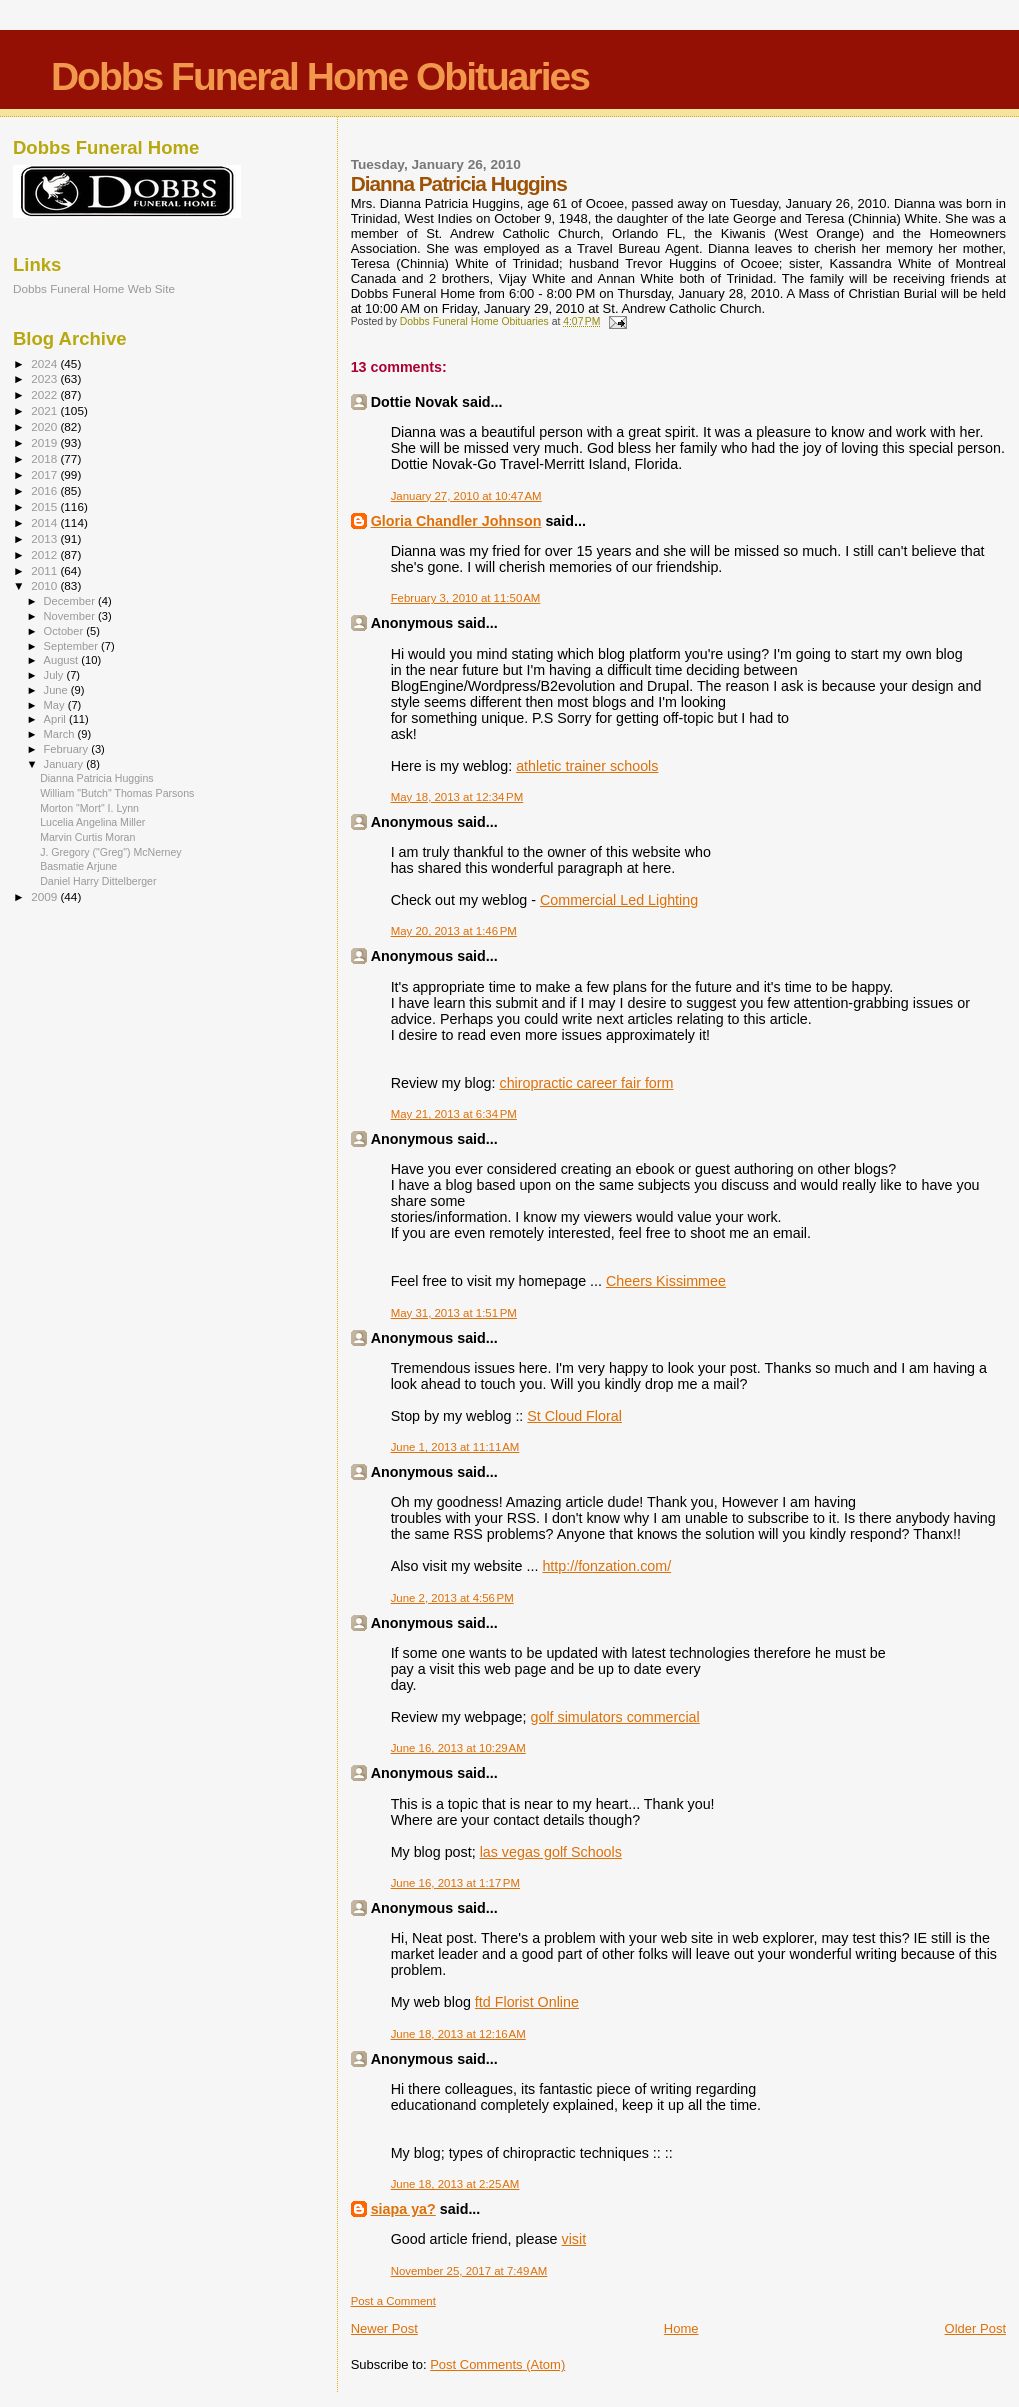 The height and width of the screenshot is (2407, 1019). Describe the element at coordinates (71, 601) in the screenshot. I see `December` at that location.